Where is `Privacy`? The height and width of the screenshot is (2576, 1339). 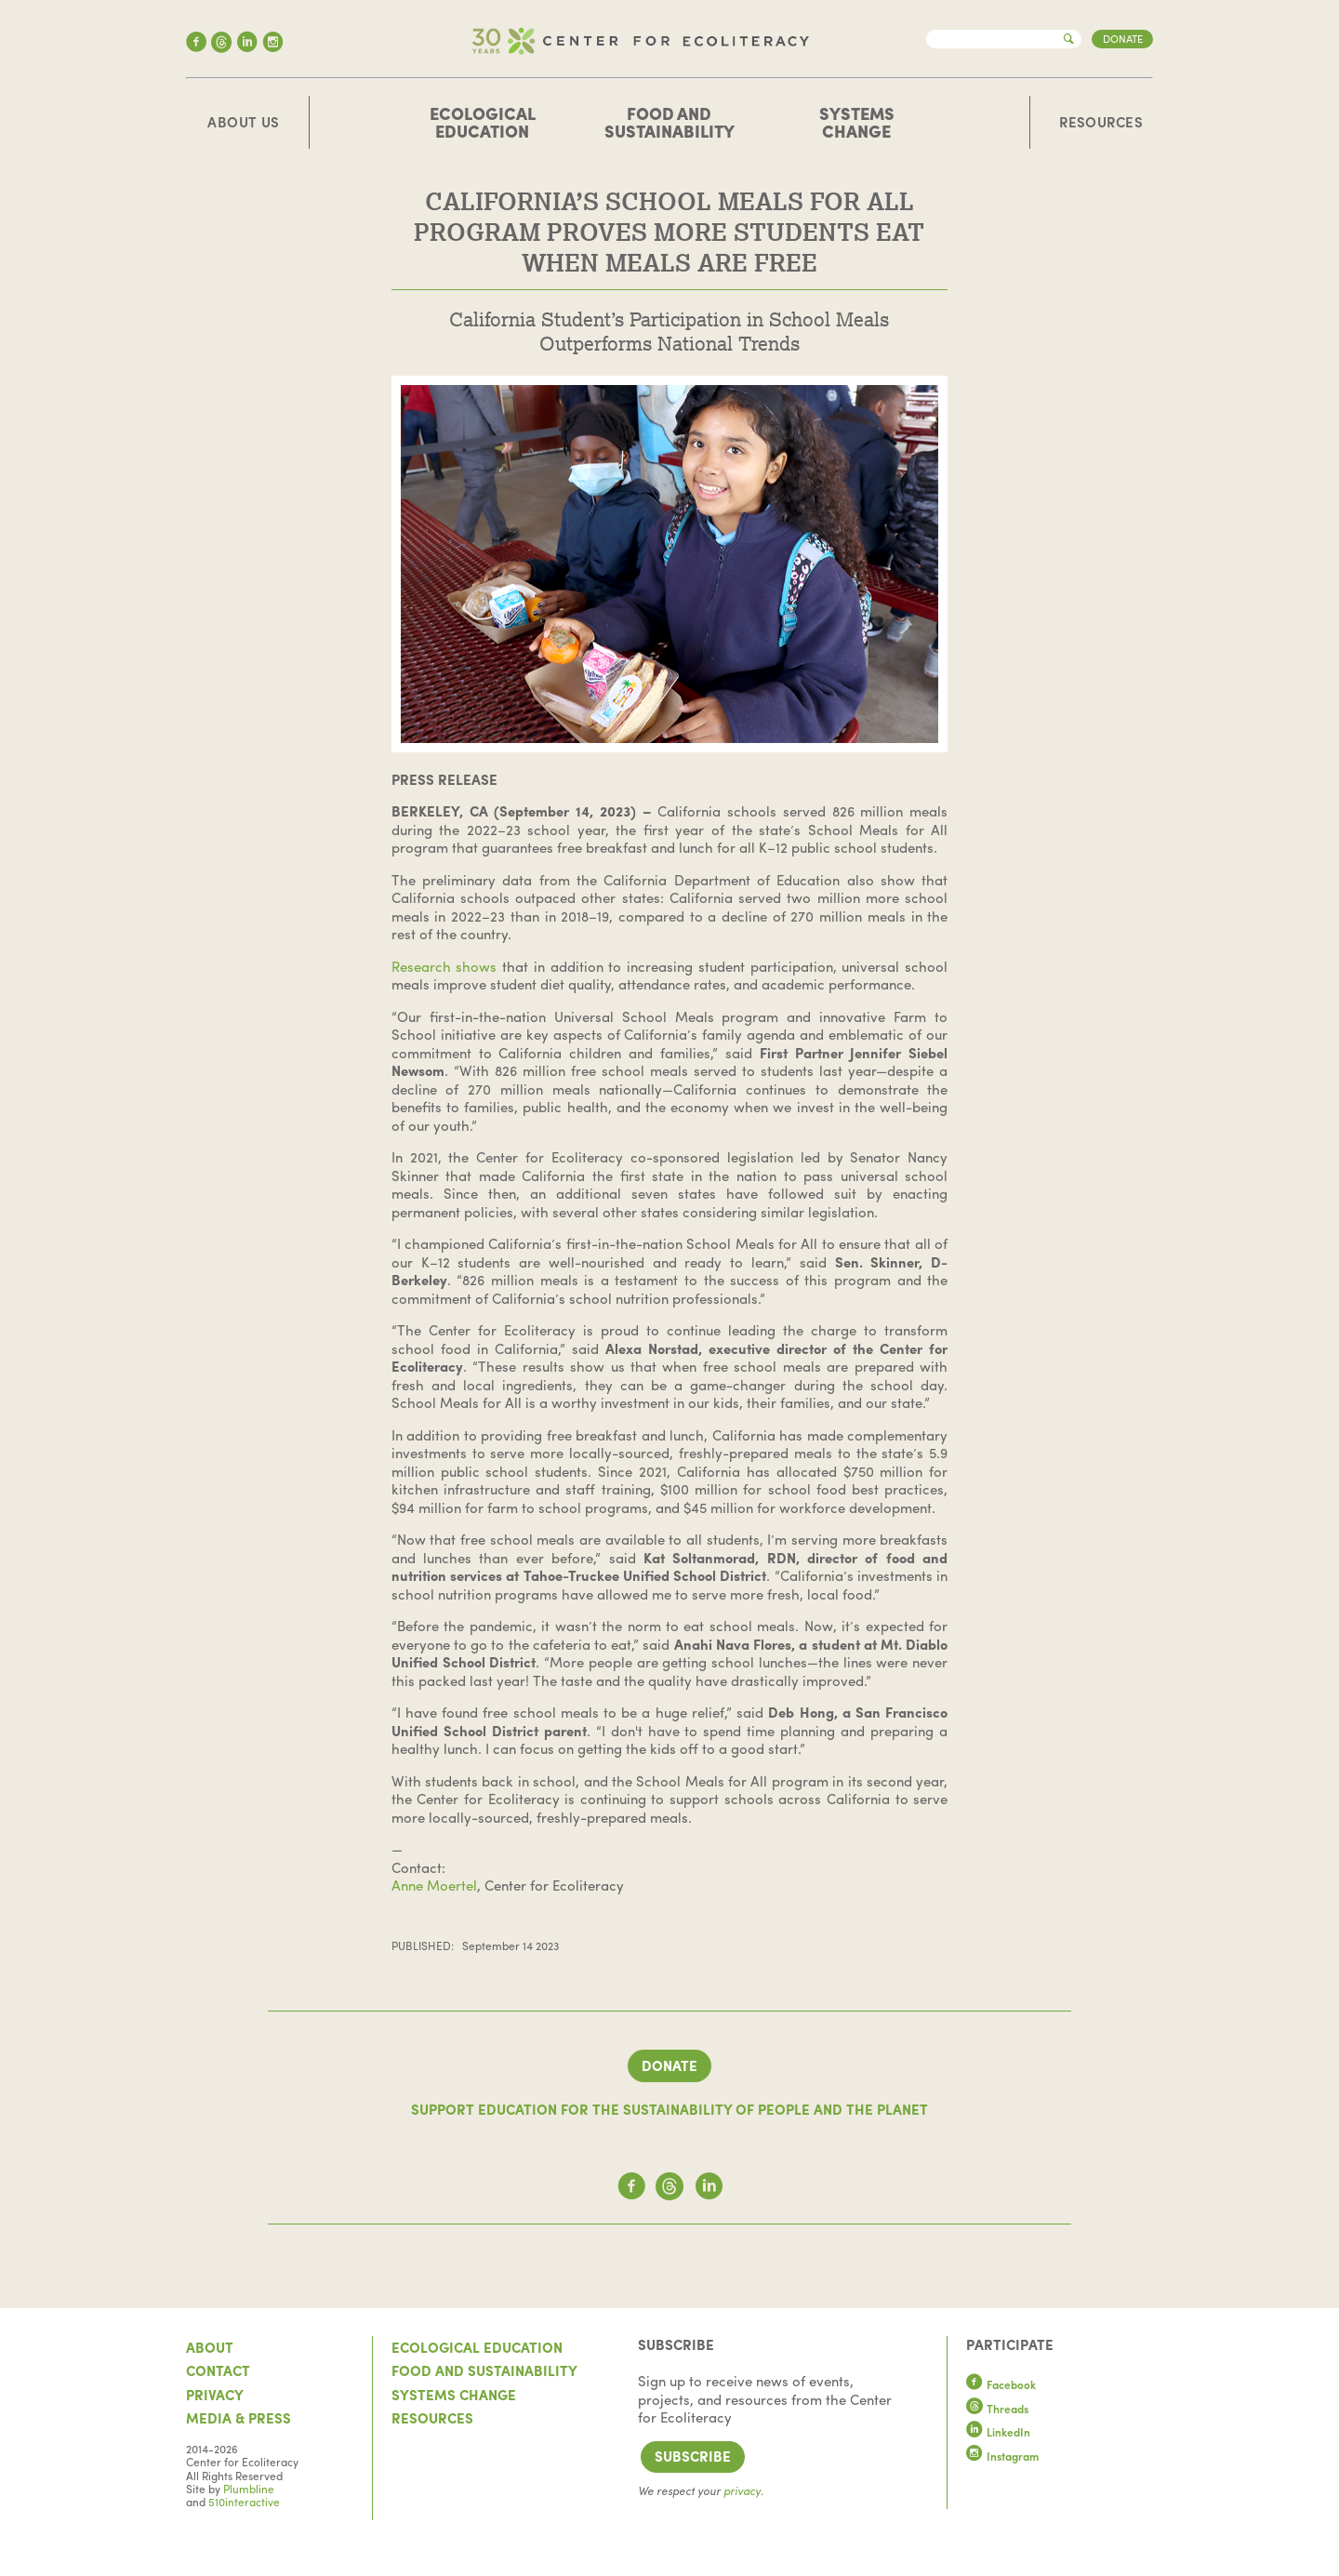 Privacy is located at coordinates (215, 2394).